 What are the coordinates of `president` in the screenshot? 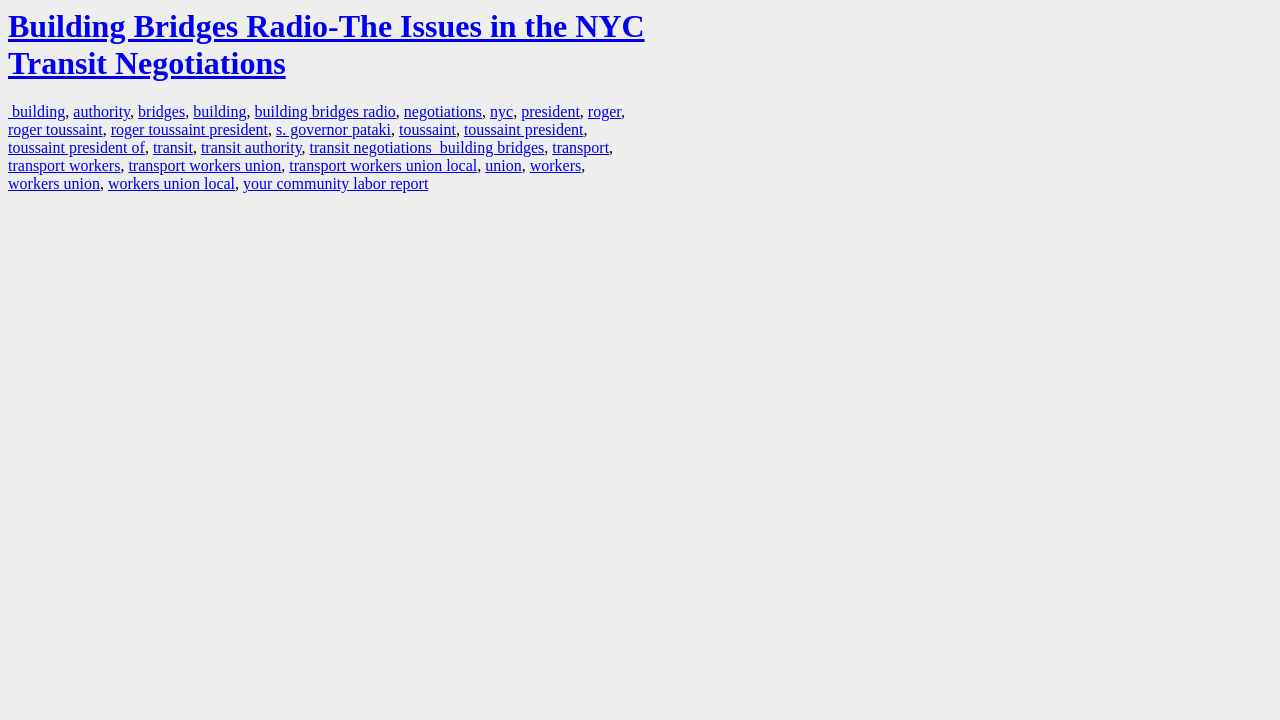 It's located at (550, 111).